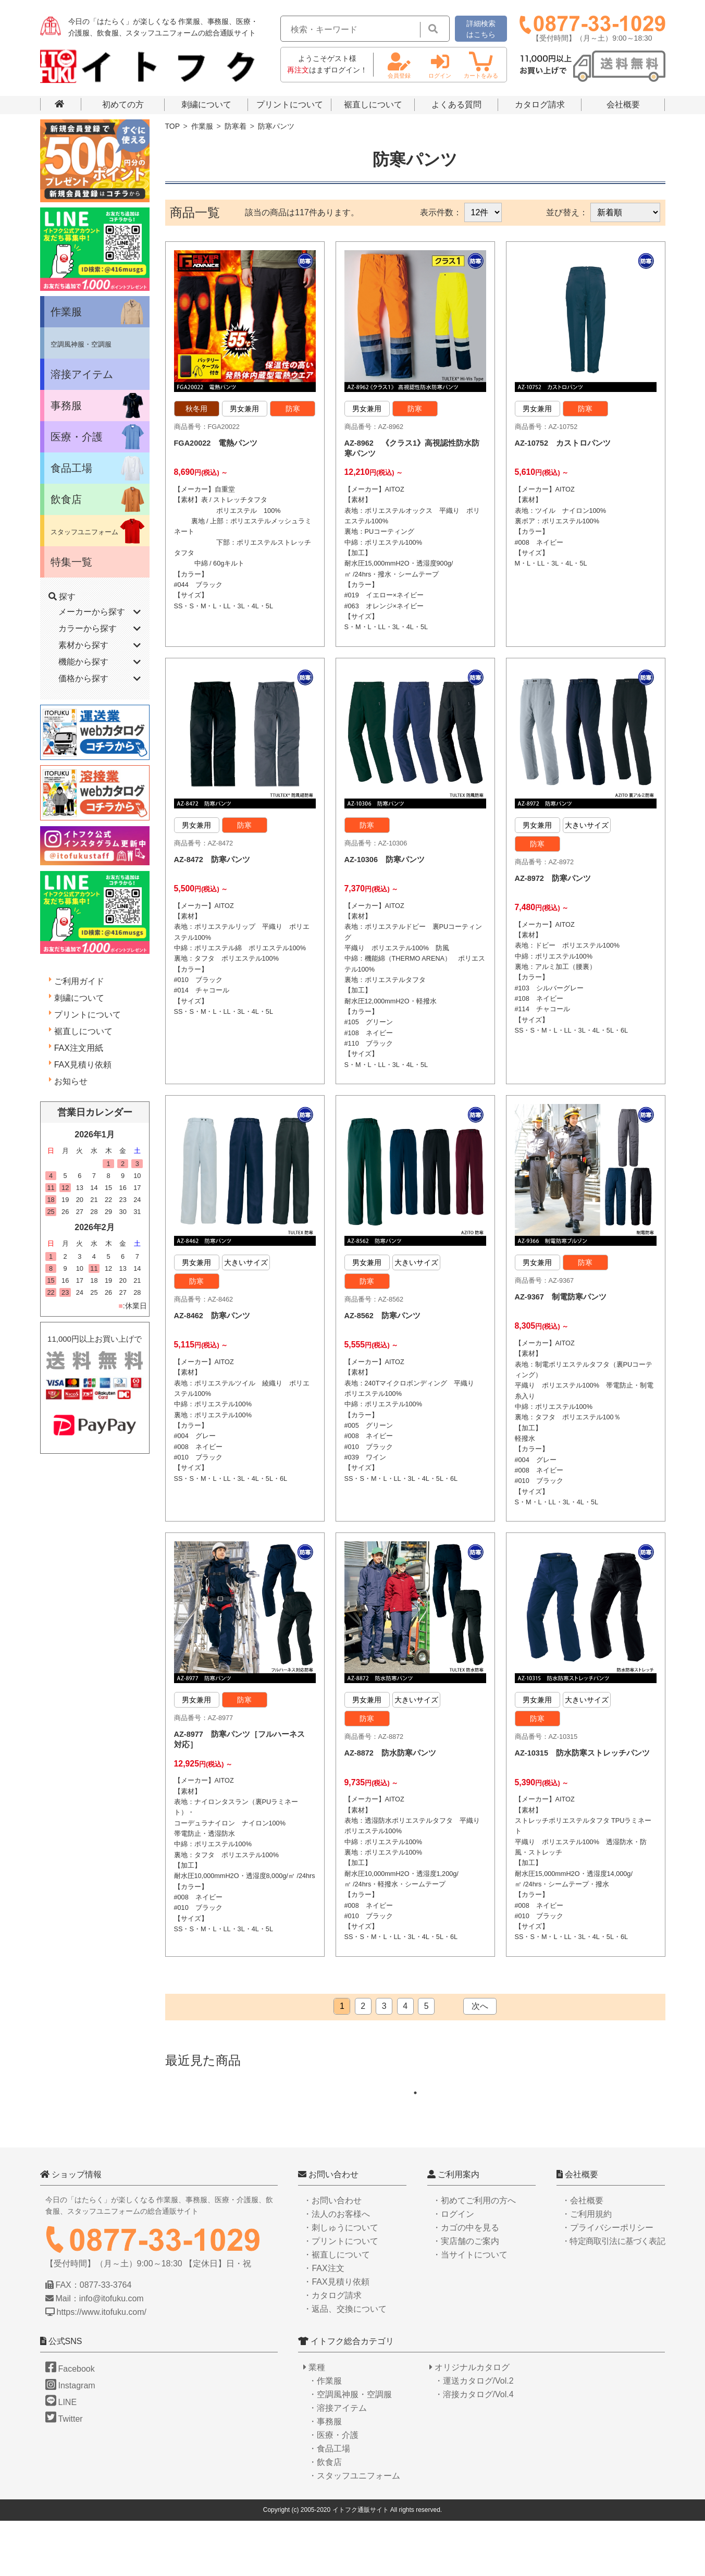 The image size is (705, 2576). I want to click on ・空調風神服・空調服, so click(350, 2449).